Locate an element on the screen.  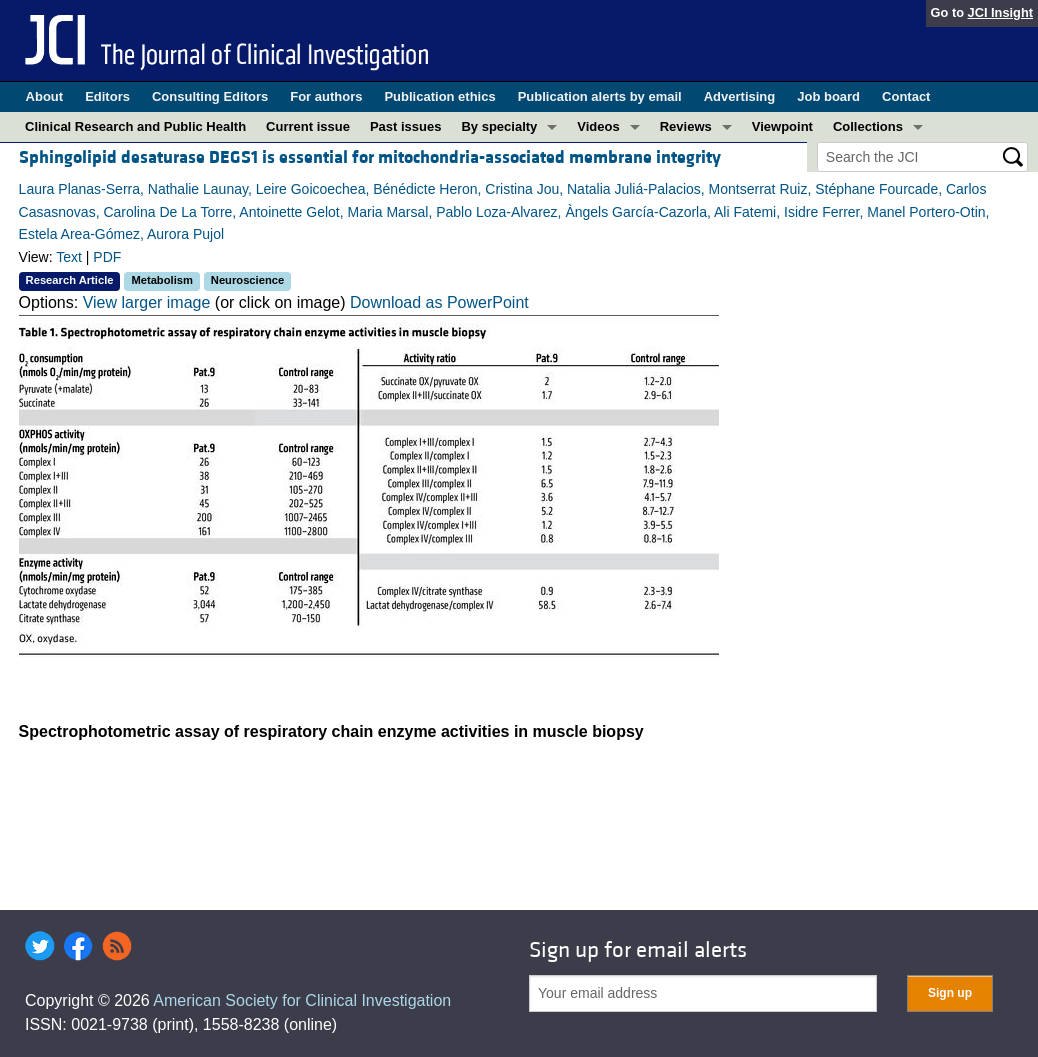
American Society for Clinical Investigation is located at coordinates (302, 1000).